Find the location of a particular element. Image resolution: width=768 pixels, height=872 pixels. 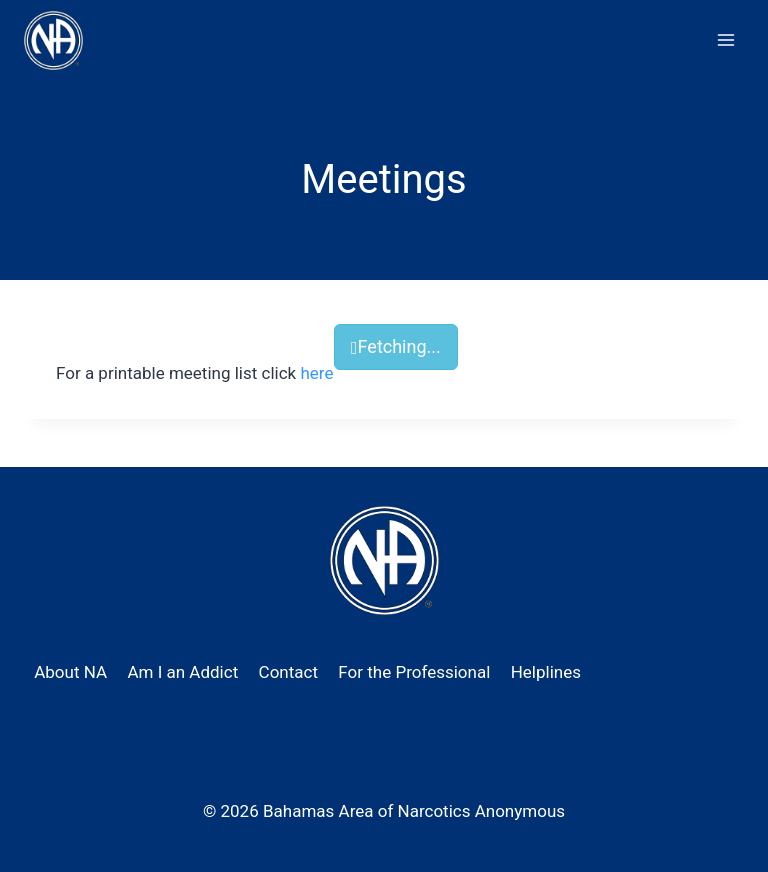

Helplines is located at coordinates (546, 672).